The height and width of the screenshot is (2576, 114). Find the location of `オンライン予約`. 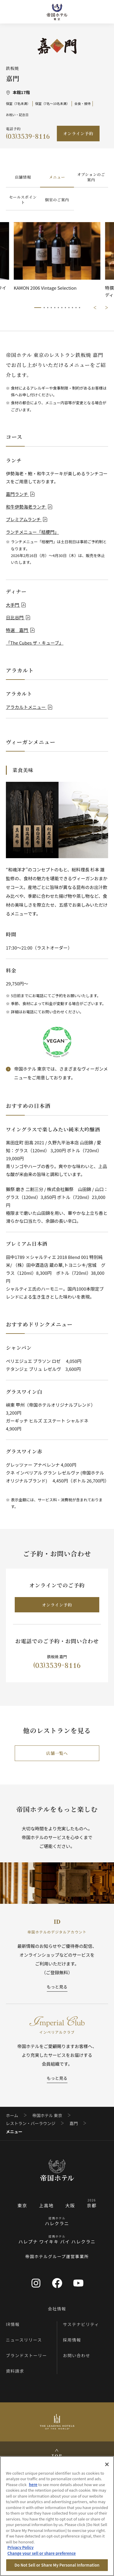

オンライン予約 is located at coordinates (78, 133).